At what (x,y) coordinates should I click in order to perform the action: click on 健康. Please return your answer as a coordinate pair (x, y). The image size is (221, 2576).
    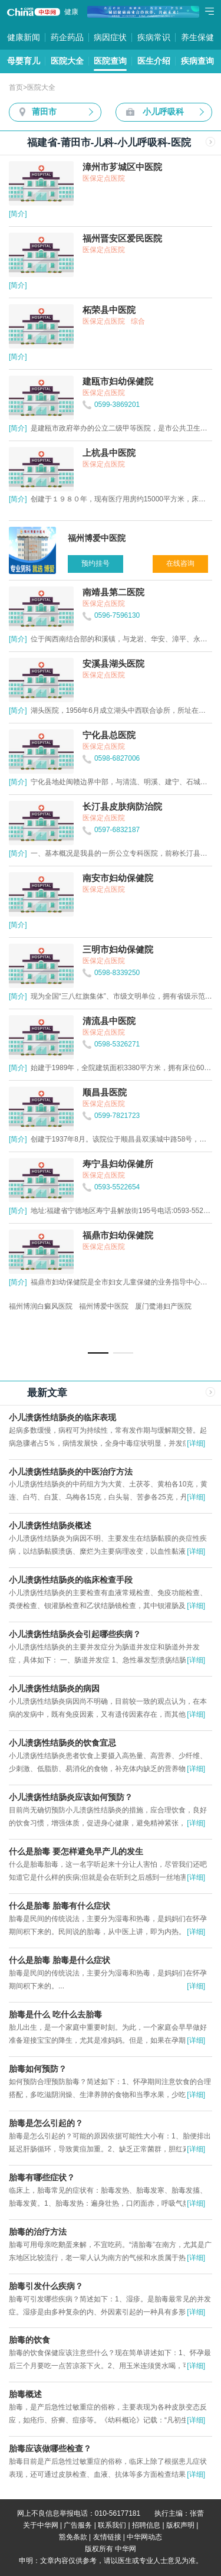
    Looking at the image, I should click on (71, 12).